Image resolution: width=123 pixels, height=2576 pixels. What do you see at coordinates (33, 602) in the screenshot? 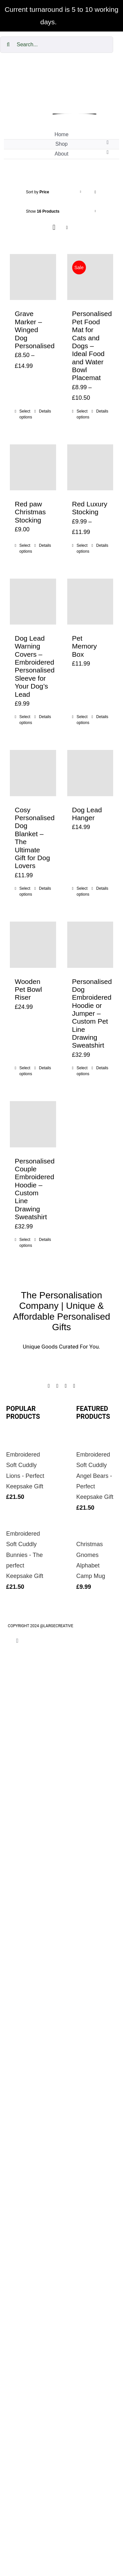
I see `[Dog Lead Warning Covers – Embroidered Personalised Sleeve for Your Dog’s Lead]` at bounding box center [33, 602].